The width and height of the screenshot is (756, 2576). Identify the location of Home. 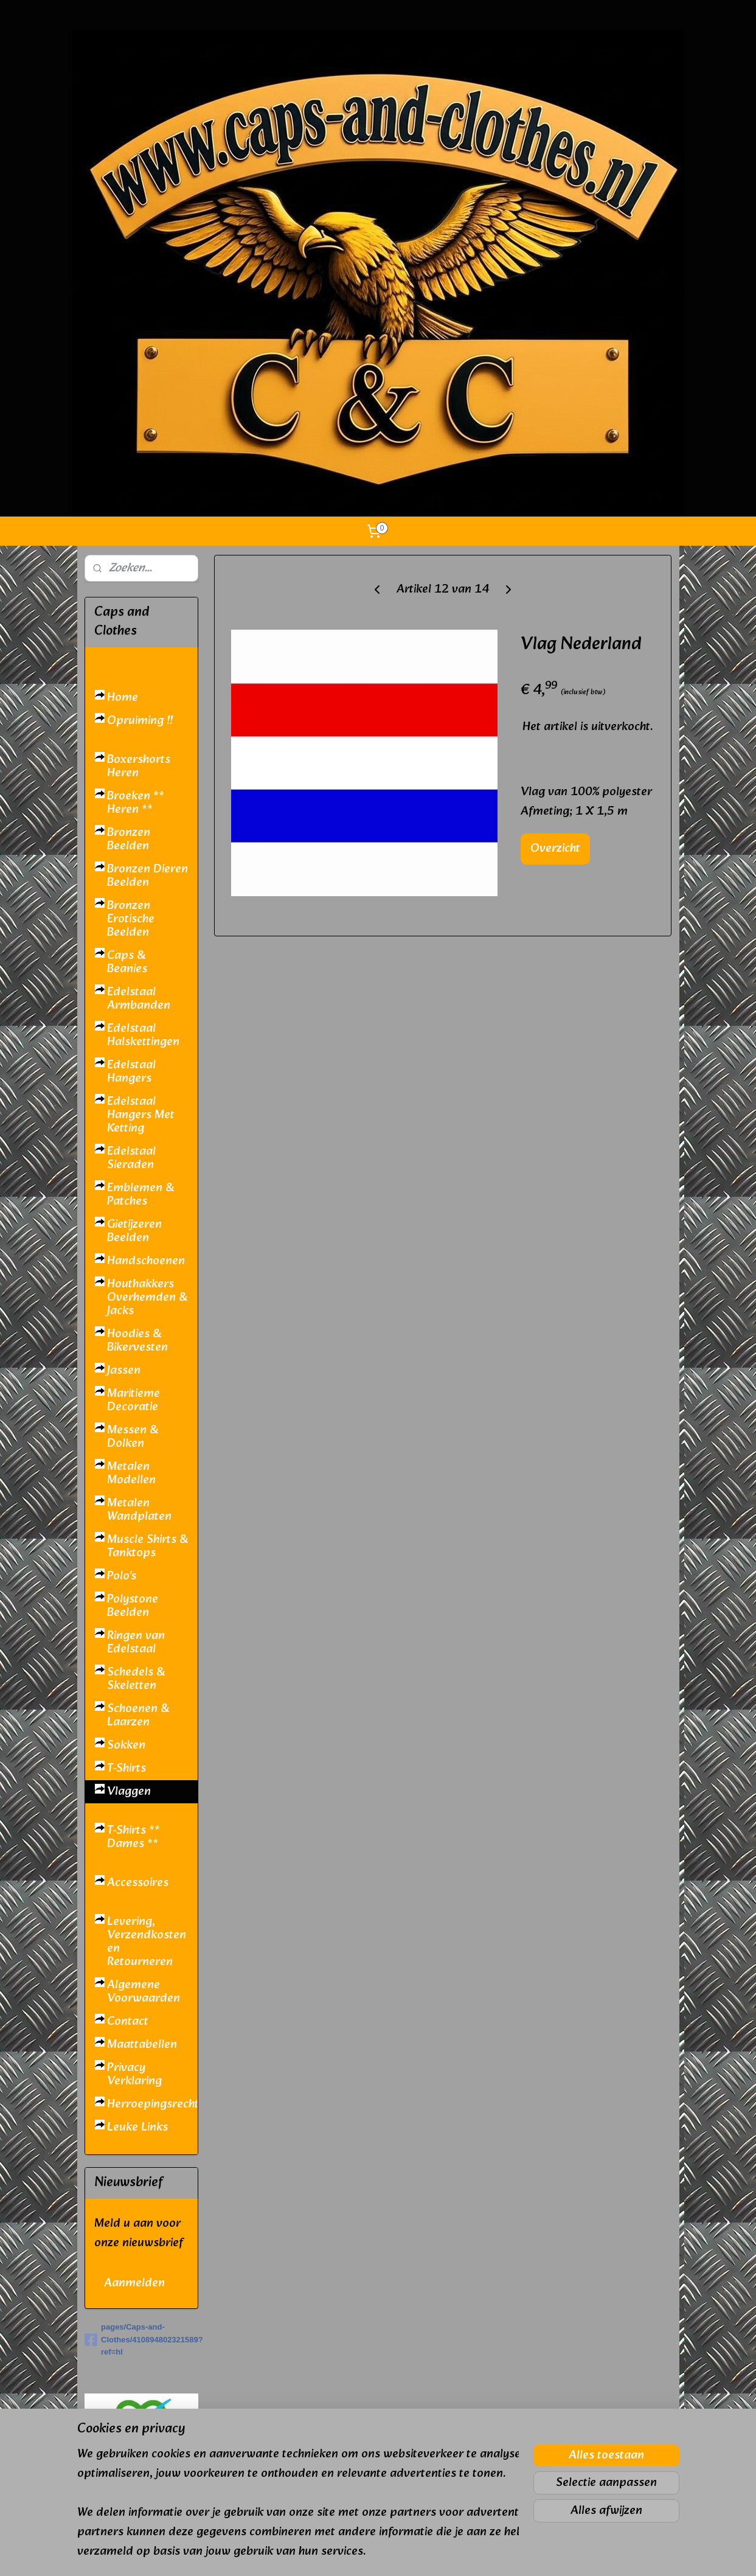
(122, 698).